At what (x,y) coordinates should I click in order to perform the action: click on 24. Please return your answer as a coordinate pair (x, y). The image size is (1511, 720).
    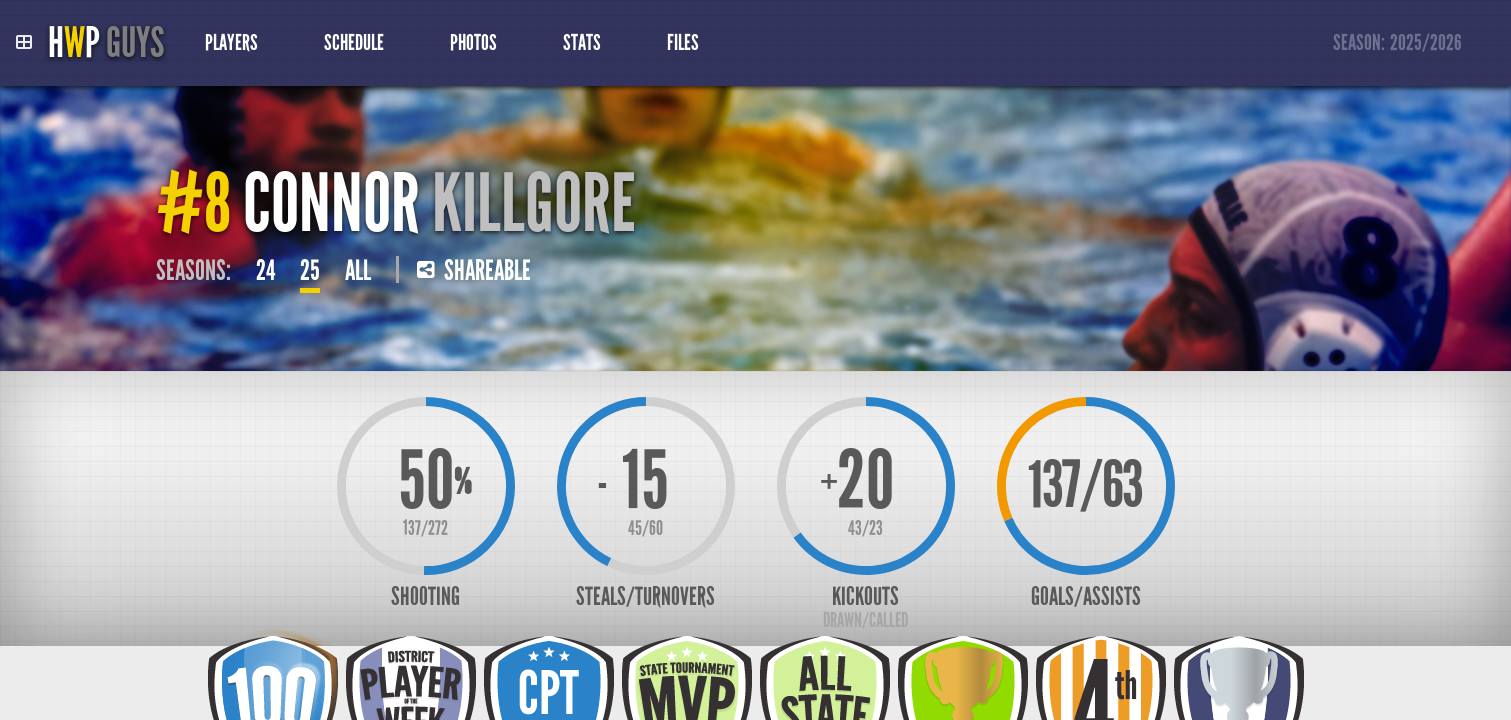
    Looking at the image, I should click on (265, 271).